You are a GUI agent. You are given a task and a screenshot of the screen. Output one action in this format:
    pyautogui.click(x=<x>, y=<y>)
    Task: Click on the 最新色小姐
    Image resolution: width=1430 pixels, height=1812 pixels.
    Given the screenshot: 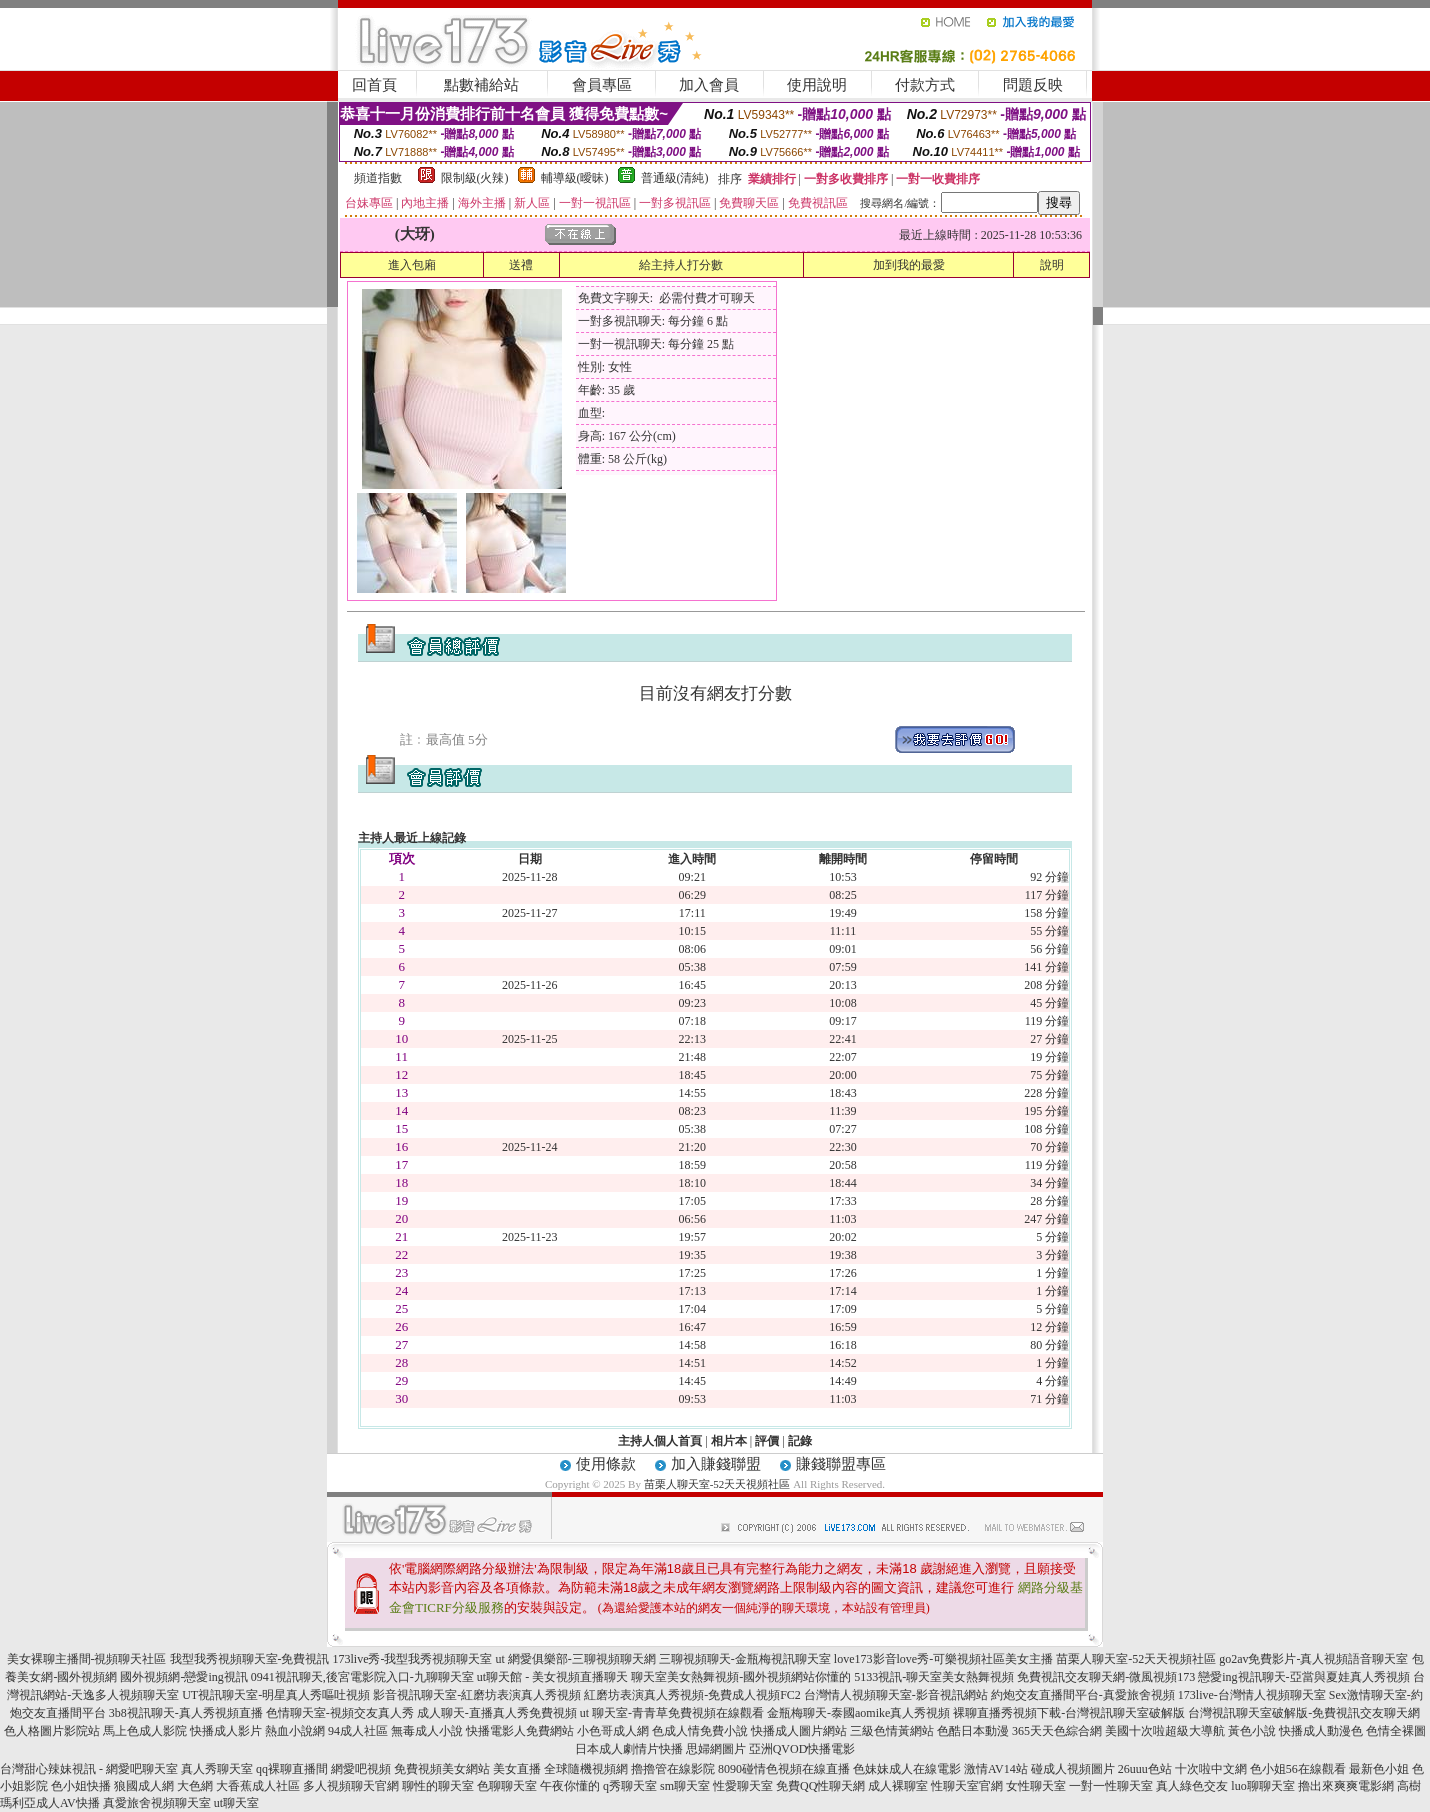 What is the action you would take?
    pyautogui.click(x=1379, y=1769)
    